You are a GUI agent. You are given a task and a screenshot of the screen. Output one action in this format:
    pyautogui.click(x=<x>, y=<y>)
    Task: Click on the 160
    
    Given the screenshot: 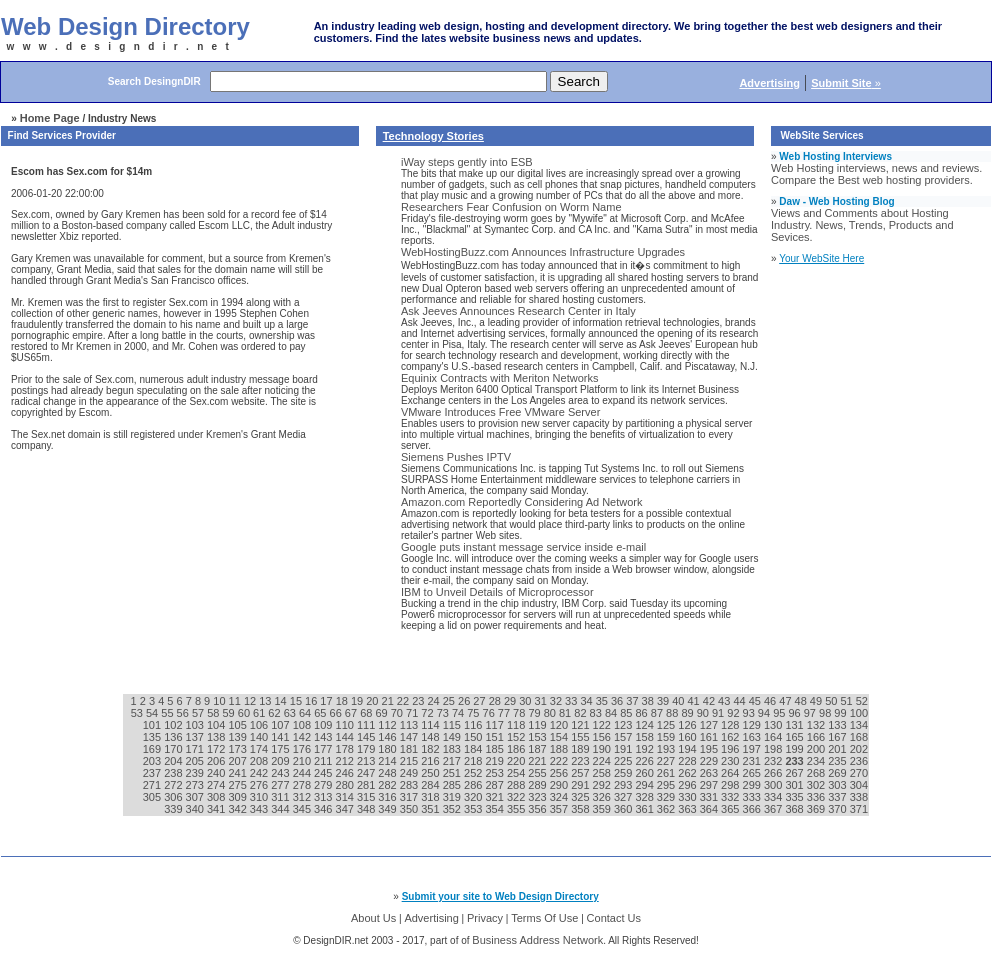 What is the action you would take?
    pyautogui.click(x=688, y=737)
    